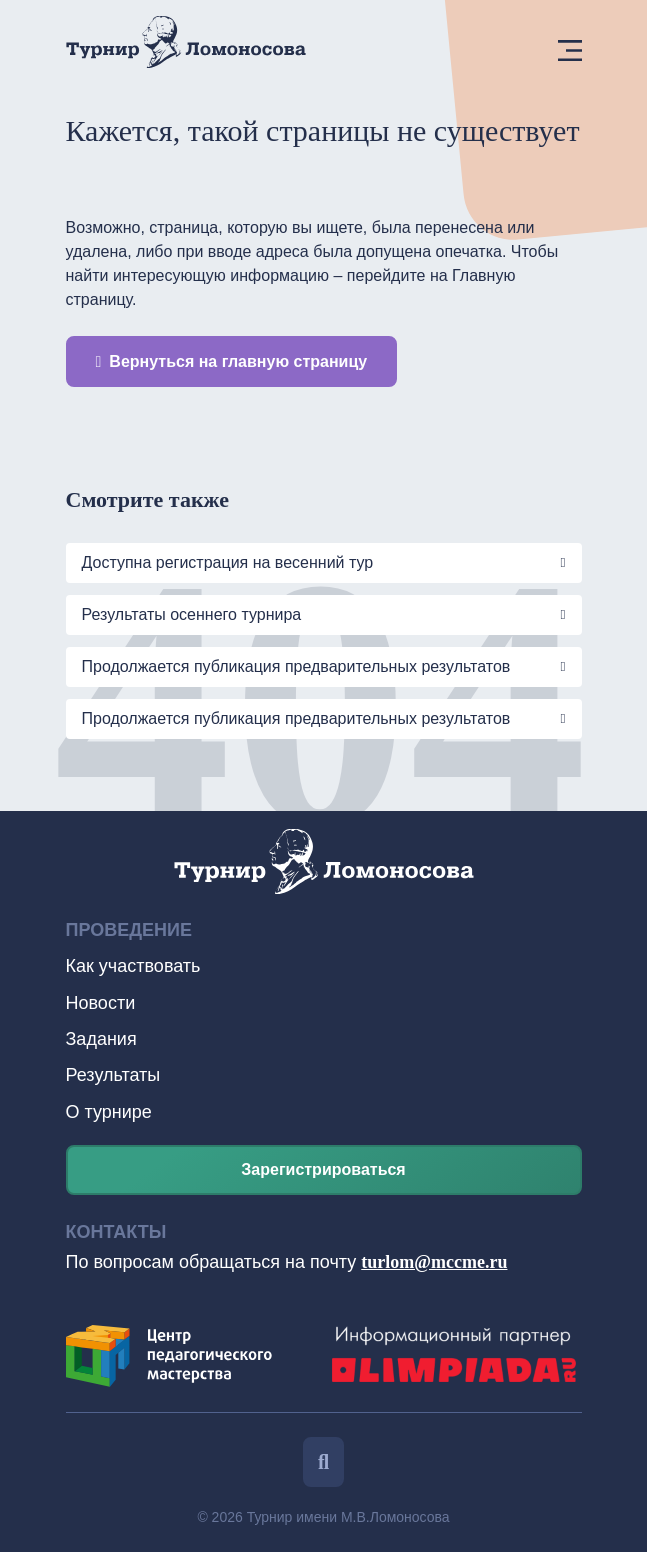 This screenshot has height=1552, width=647. I want to click on Результаты осеннего турнира, so click(194, 614).